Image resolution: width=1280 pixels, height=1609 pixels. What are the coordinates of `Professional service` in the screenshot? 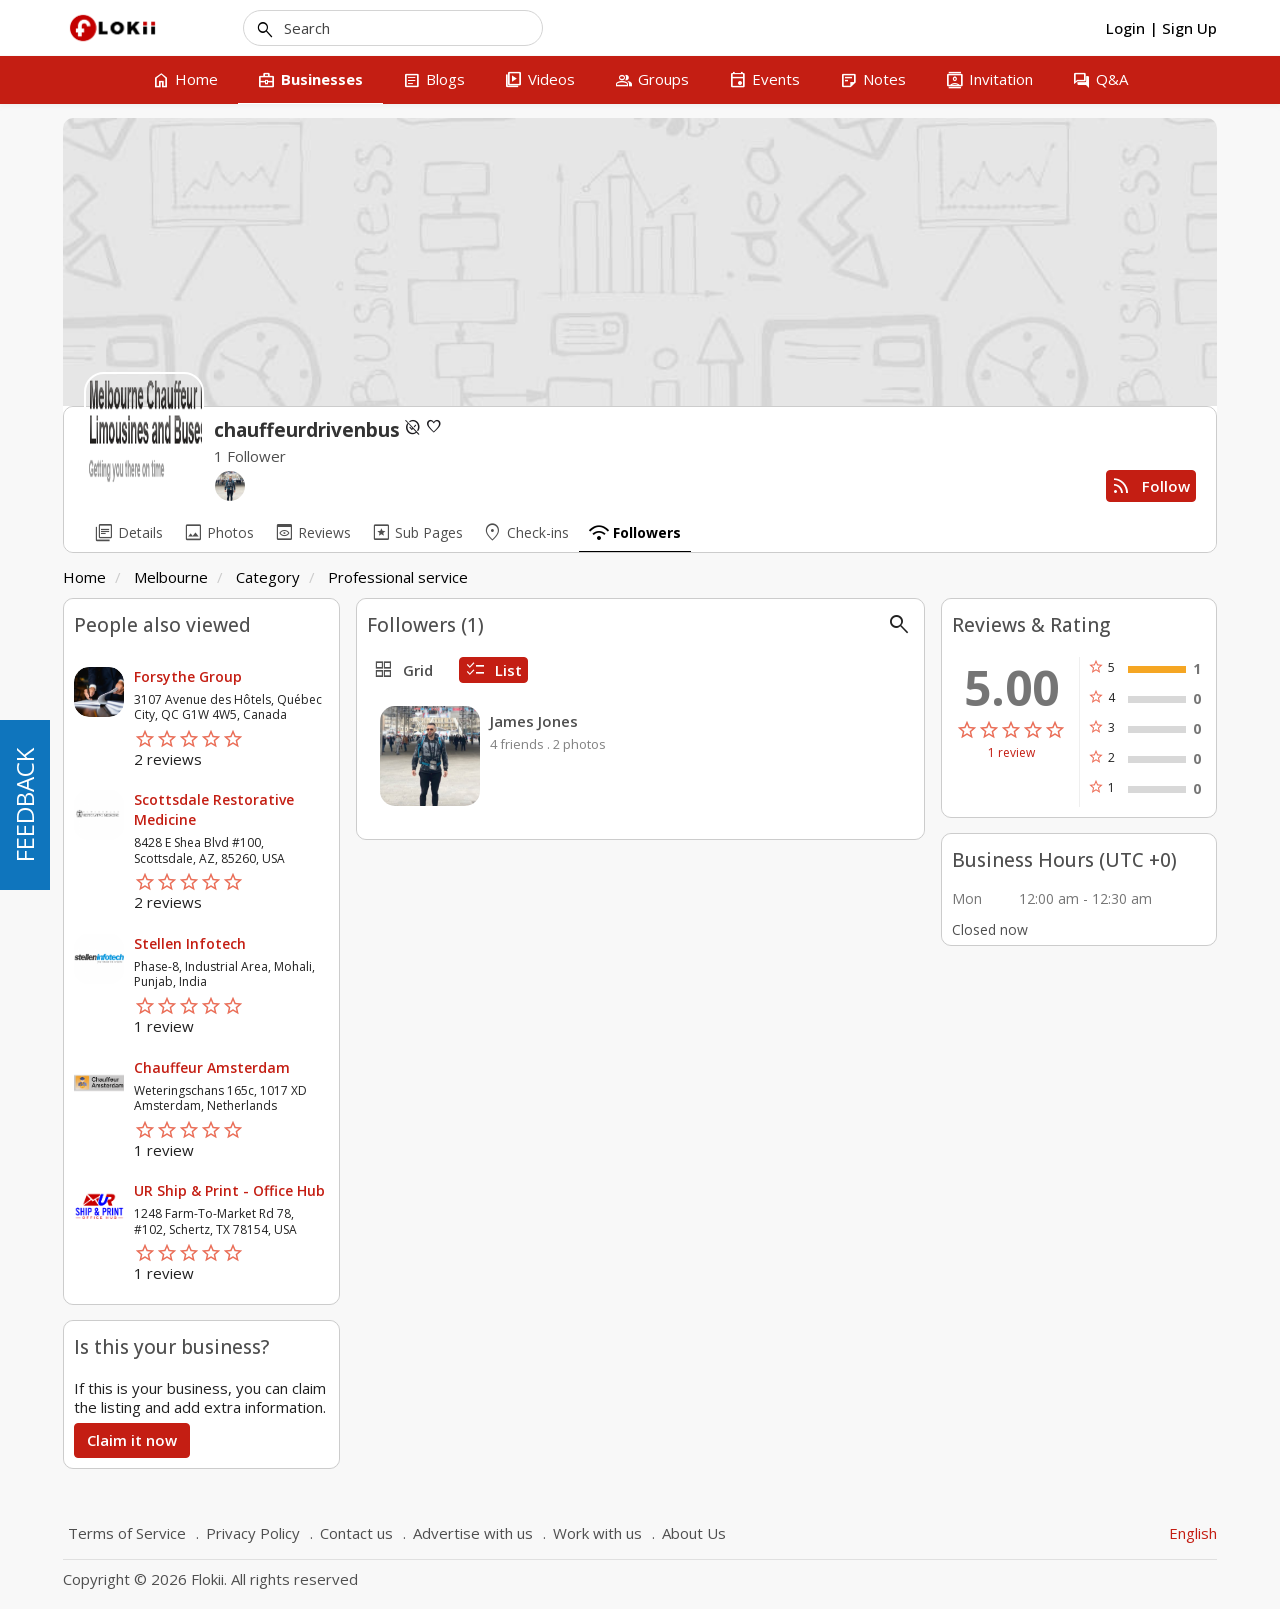 It's located at (398, 577).